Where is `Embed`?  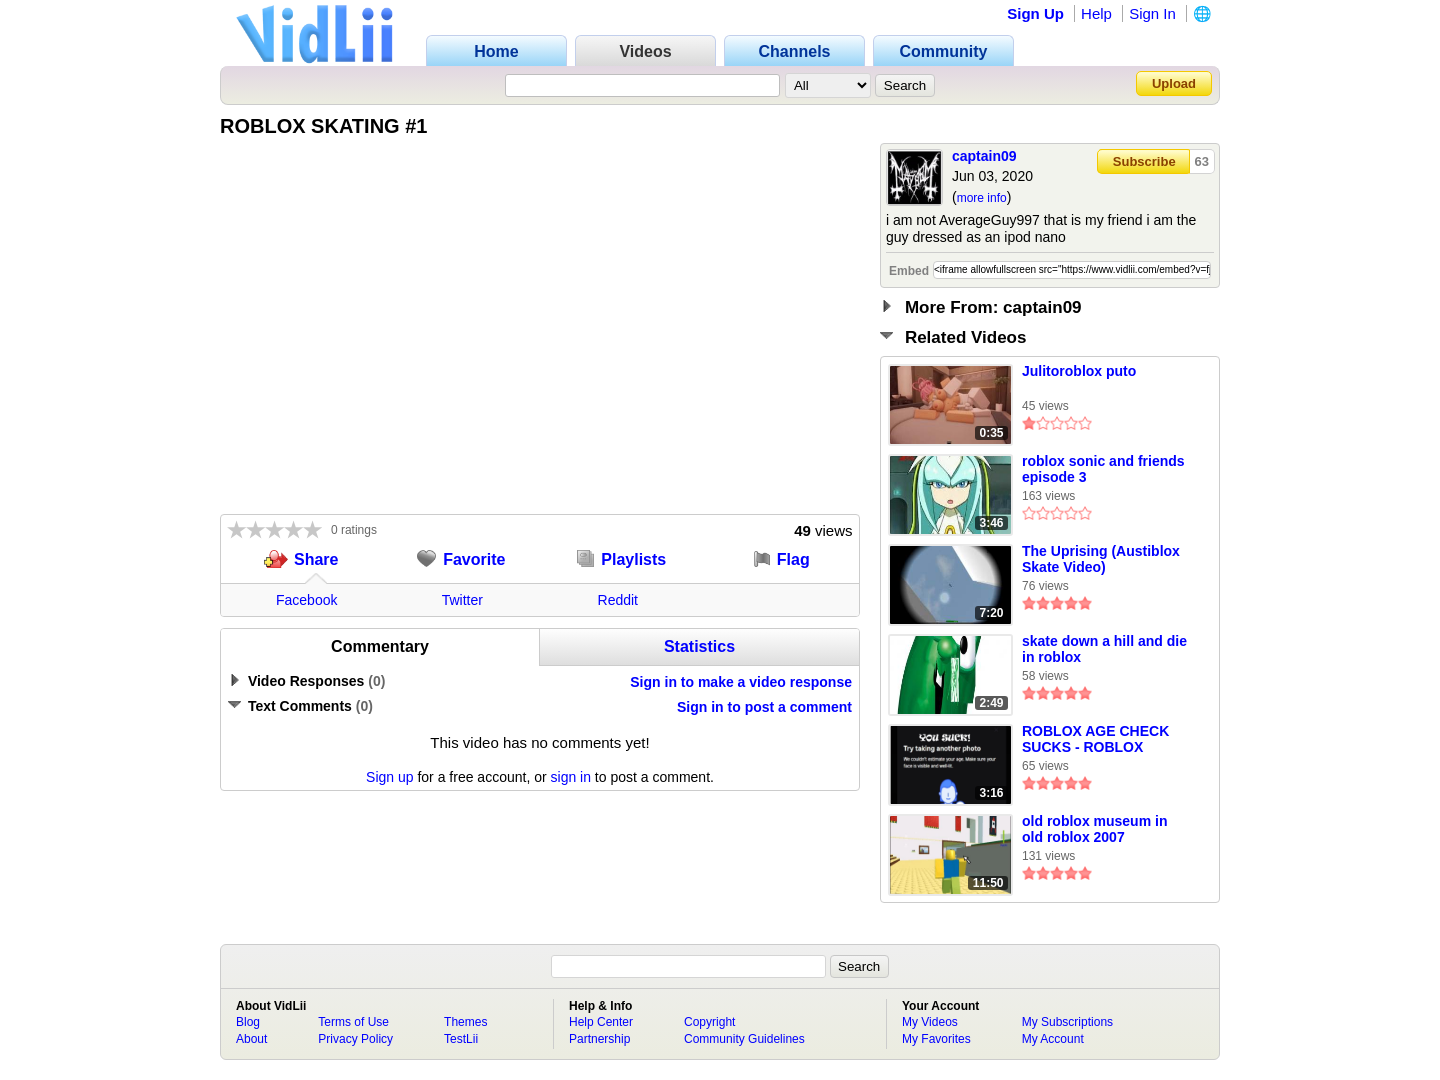
Embed is located at coordinates (909, 271).